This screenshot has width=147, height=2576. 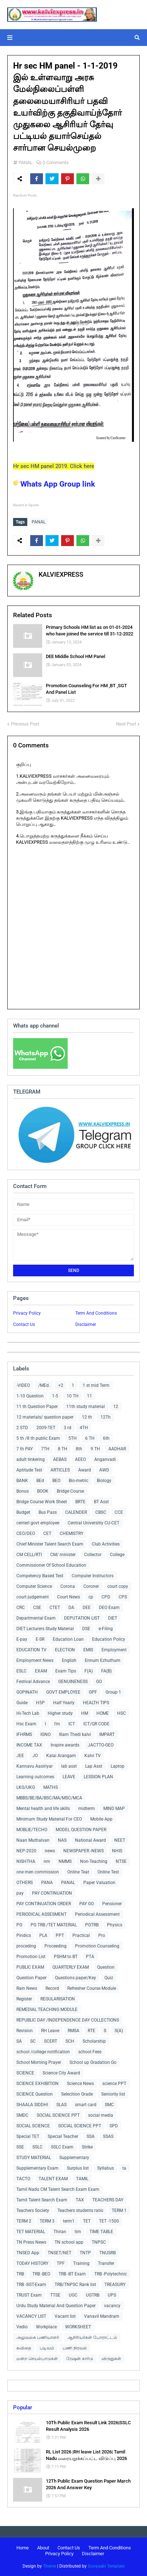 I want to click on TNTP, so click(x=85, y=2252).